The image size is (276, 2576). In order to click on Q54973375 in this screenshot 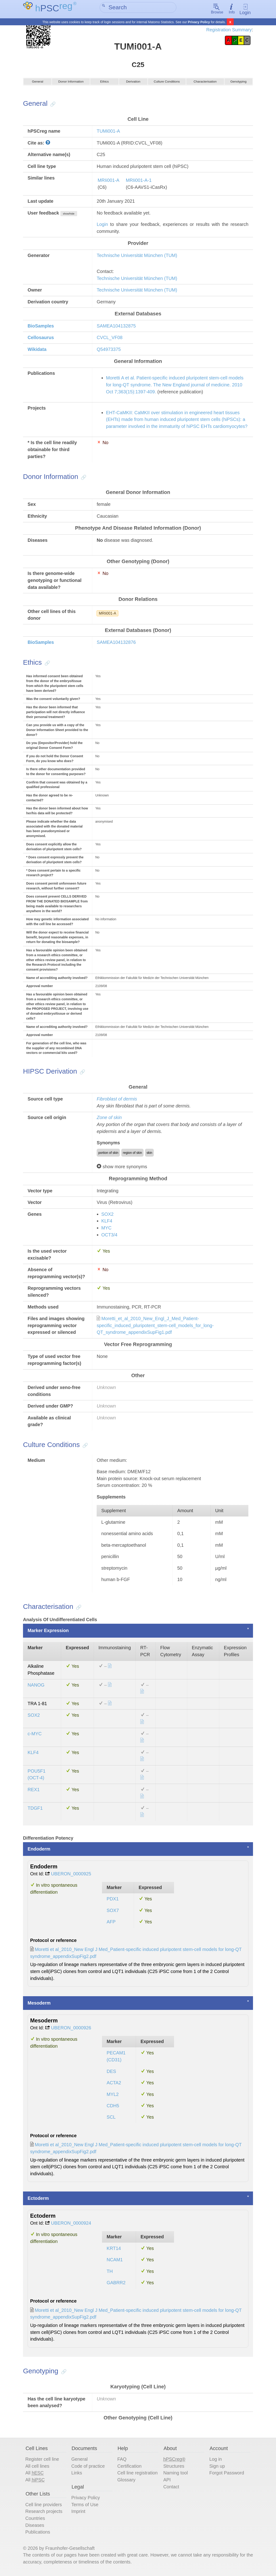, I will do `click(109, 350)`.